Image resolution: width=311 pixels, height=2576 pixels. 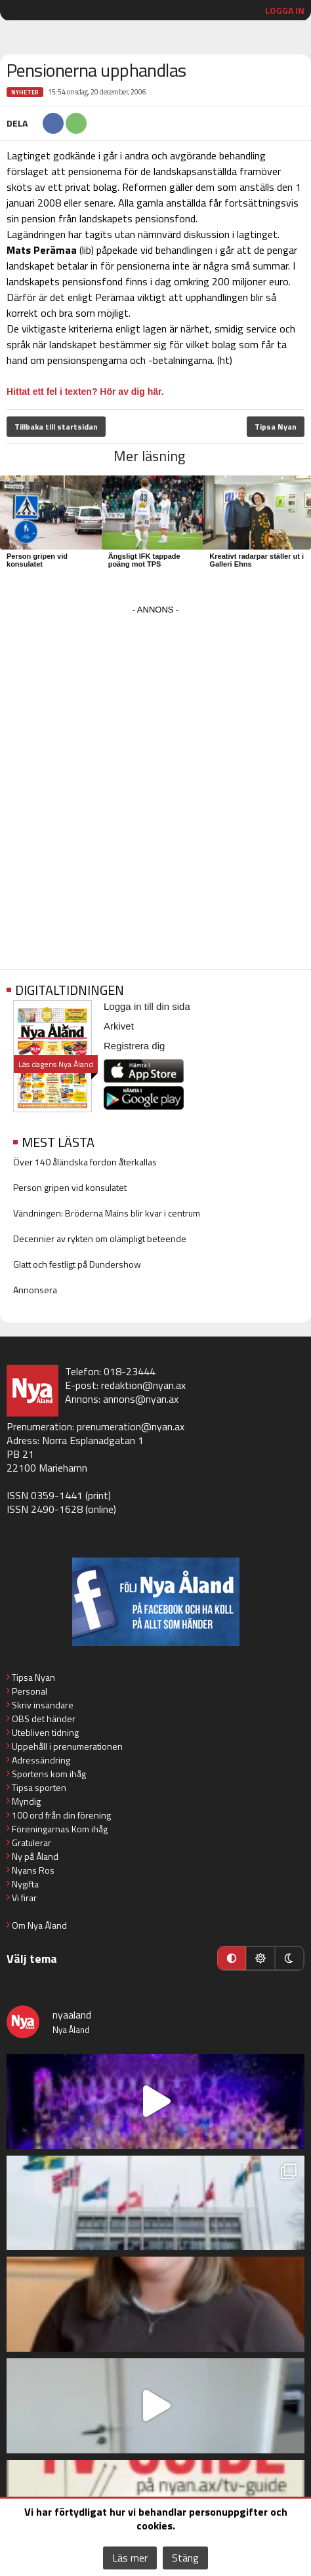 What do you see at coordinates (25, 1884) in the screenshot?
I see `Nygifta` at bounding box center [25, 1884].